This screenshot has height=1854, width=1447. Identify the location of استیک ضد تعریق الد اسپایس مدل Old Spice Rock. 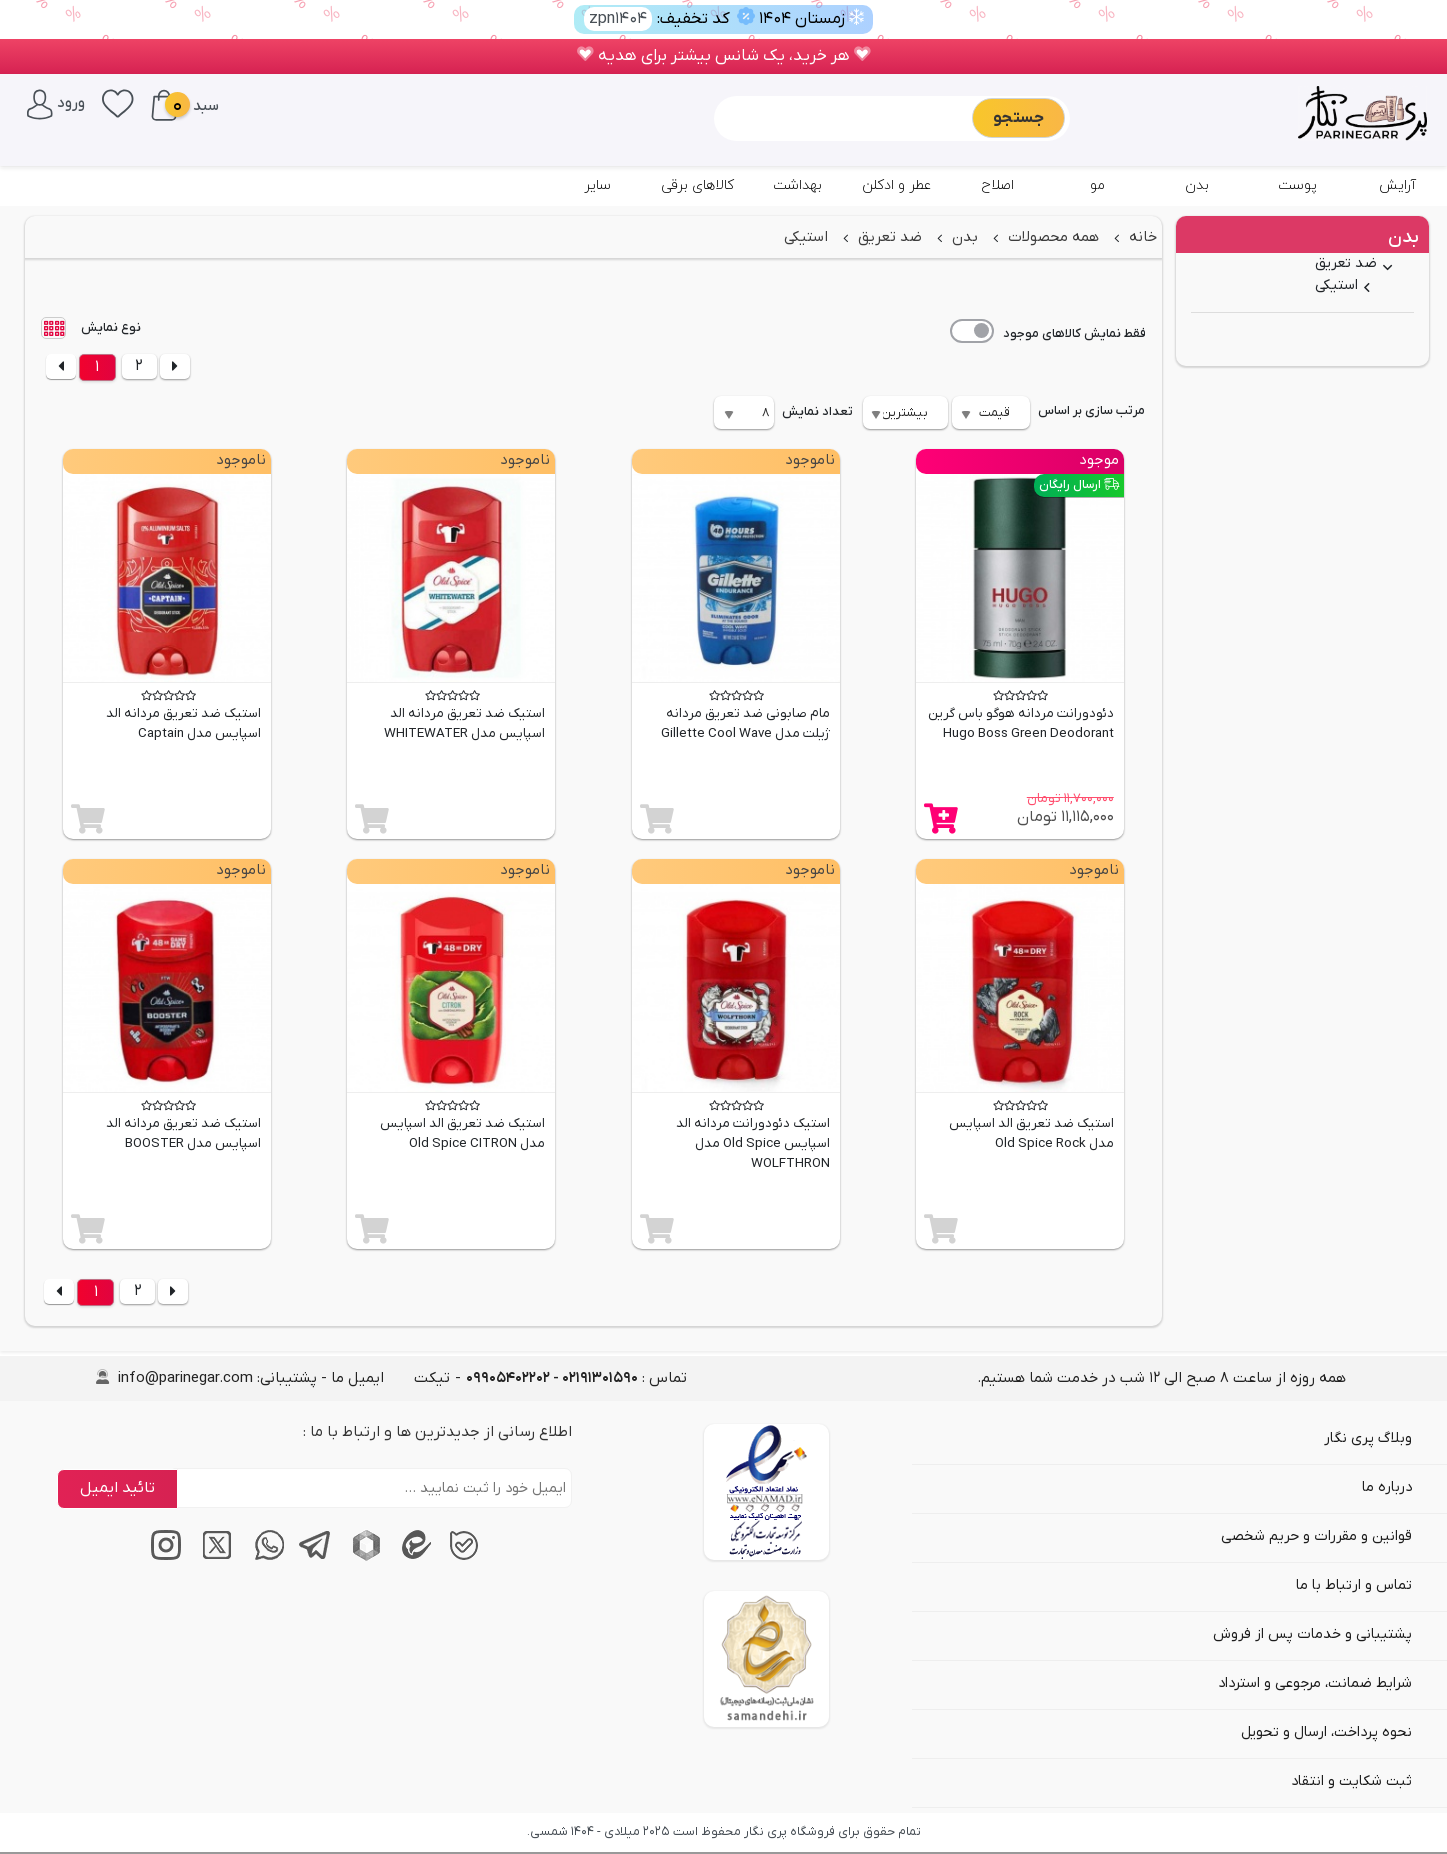
(1031, 1133).